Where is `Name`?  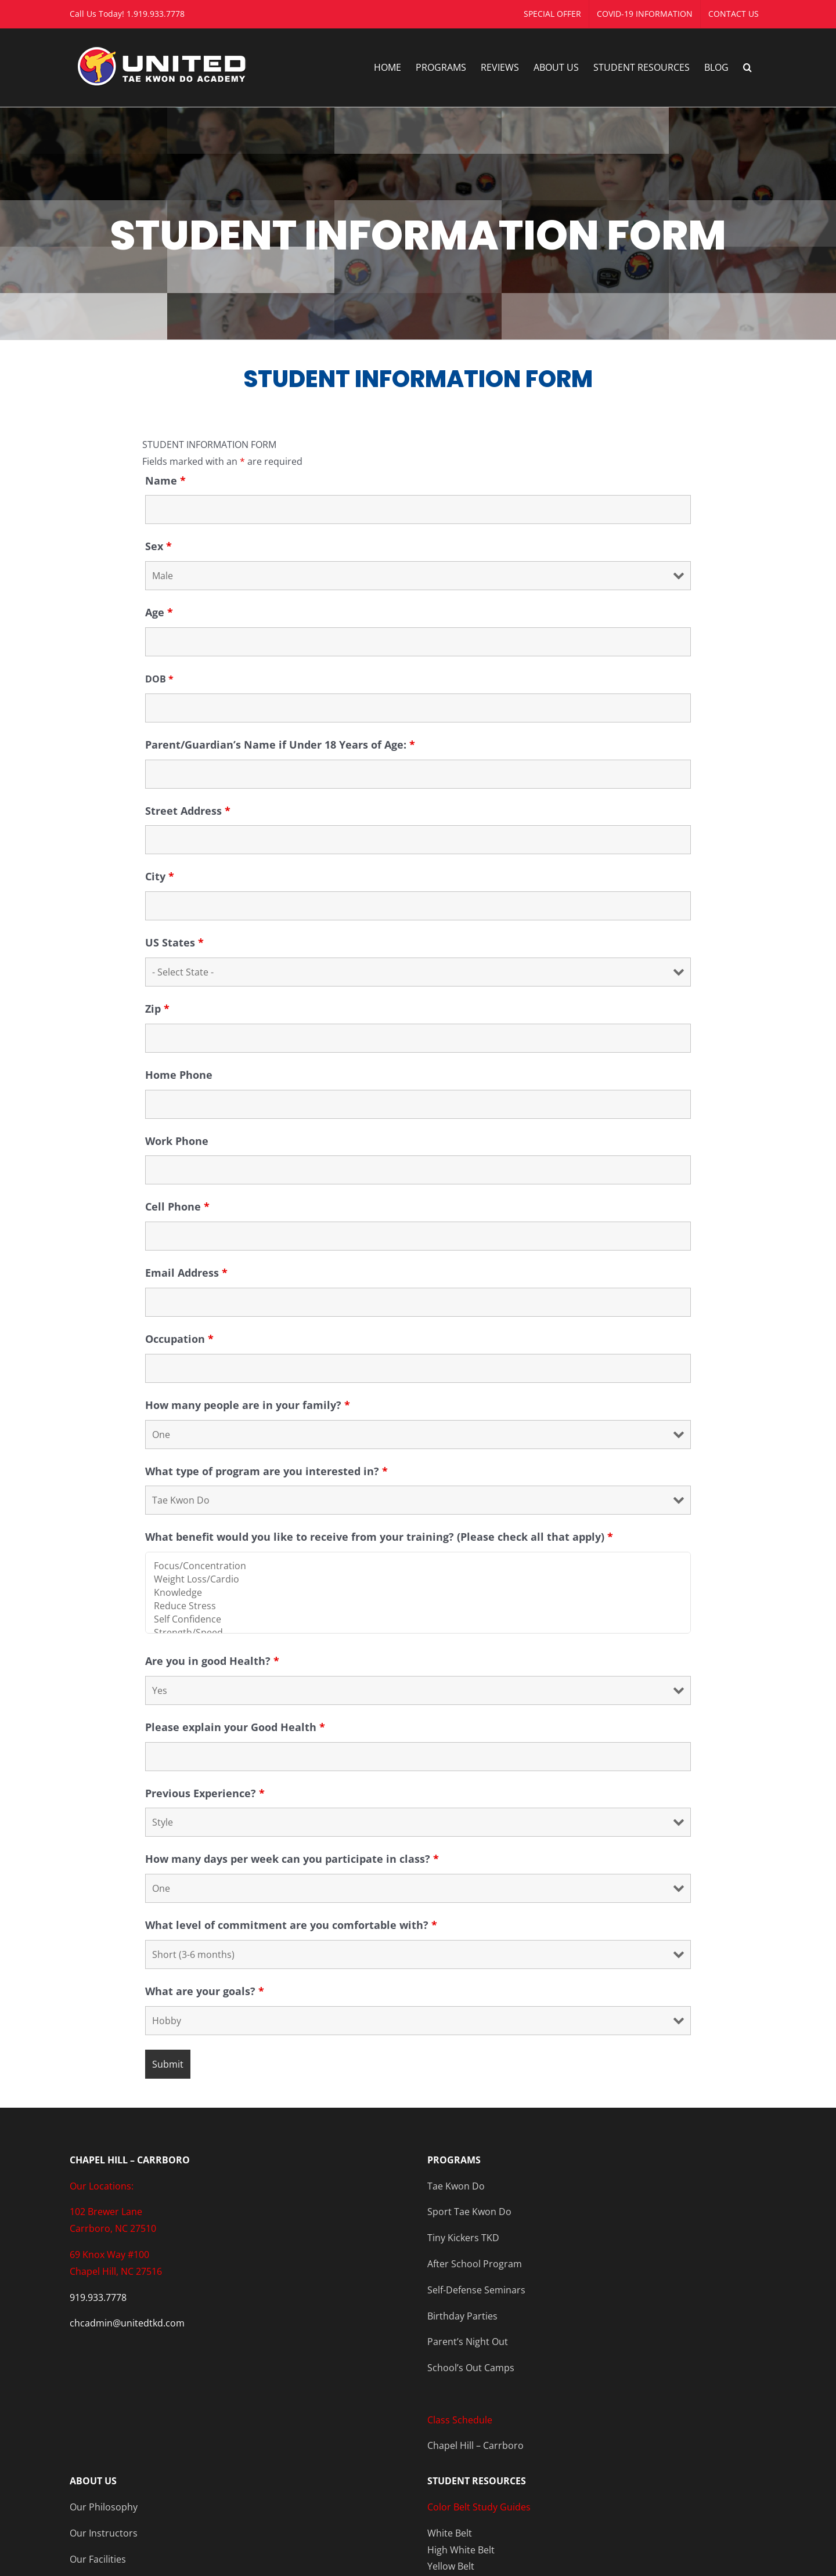
Name is located at coordinates (165, 480).